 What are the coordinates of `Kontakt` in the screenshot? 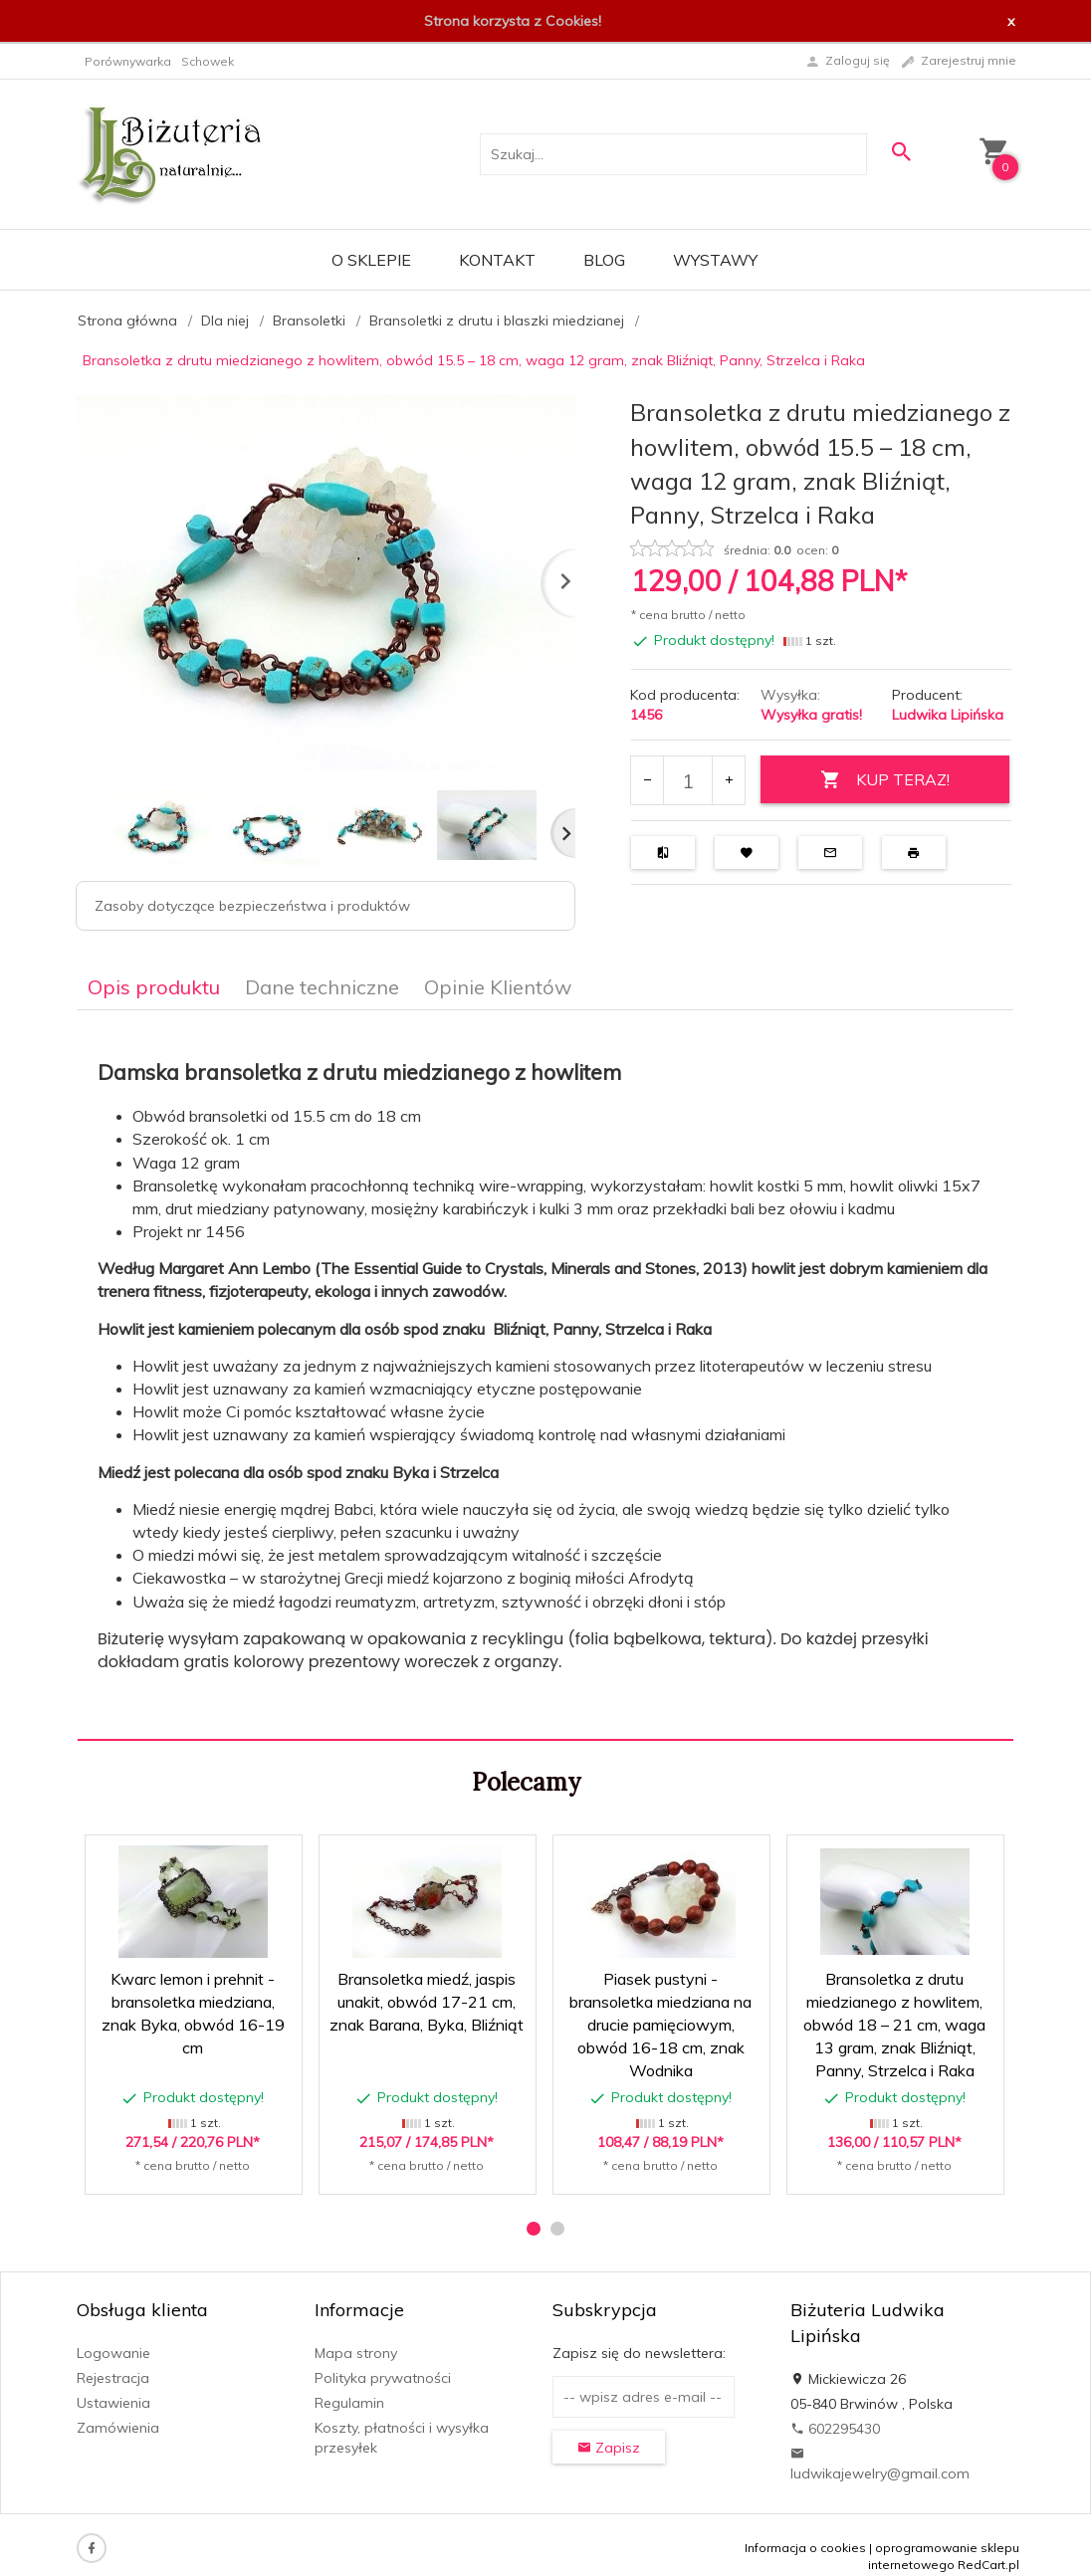 It's located at (497, 260).